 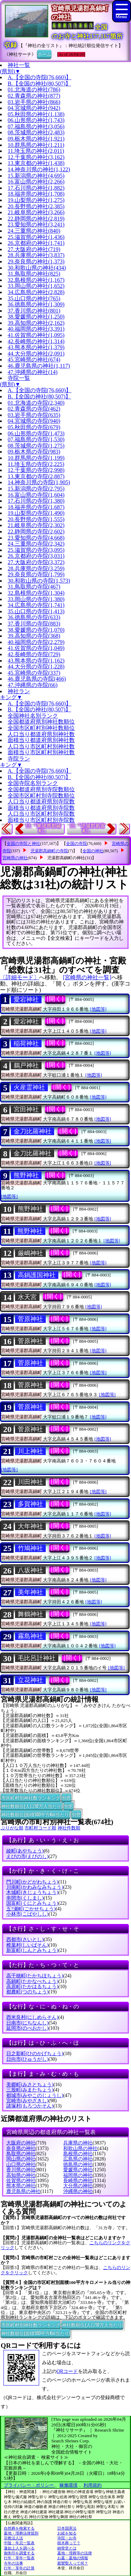 I want to click on えびの市, so click(x=27, y=1856).